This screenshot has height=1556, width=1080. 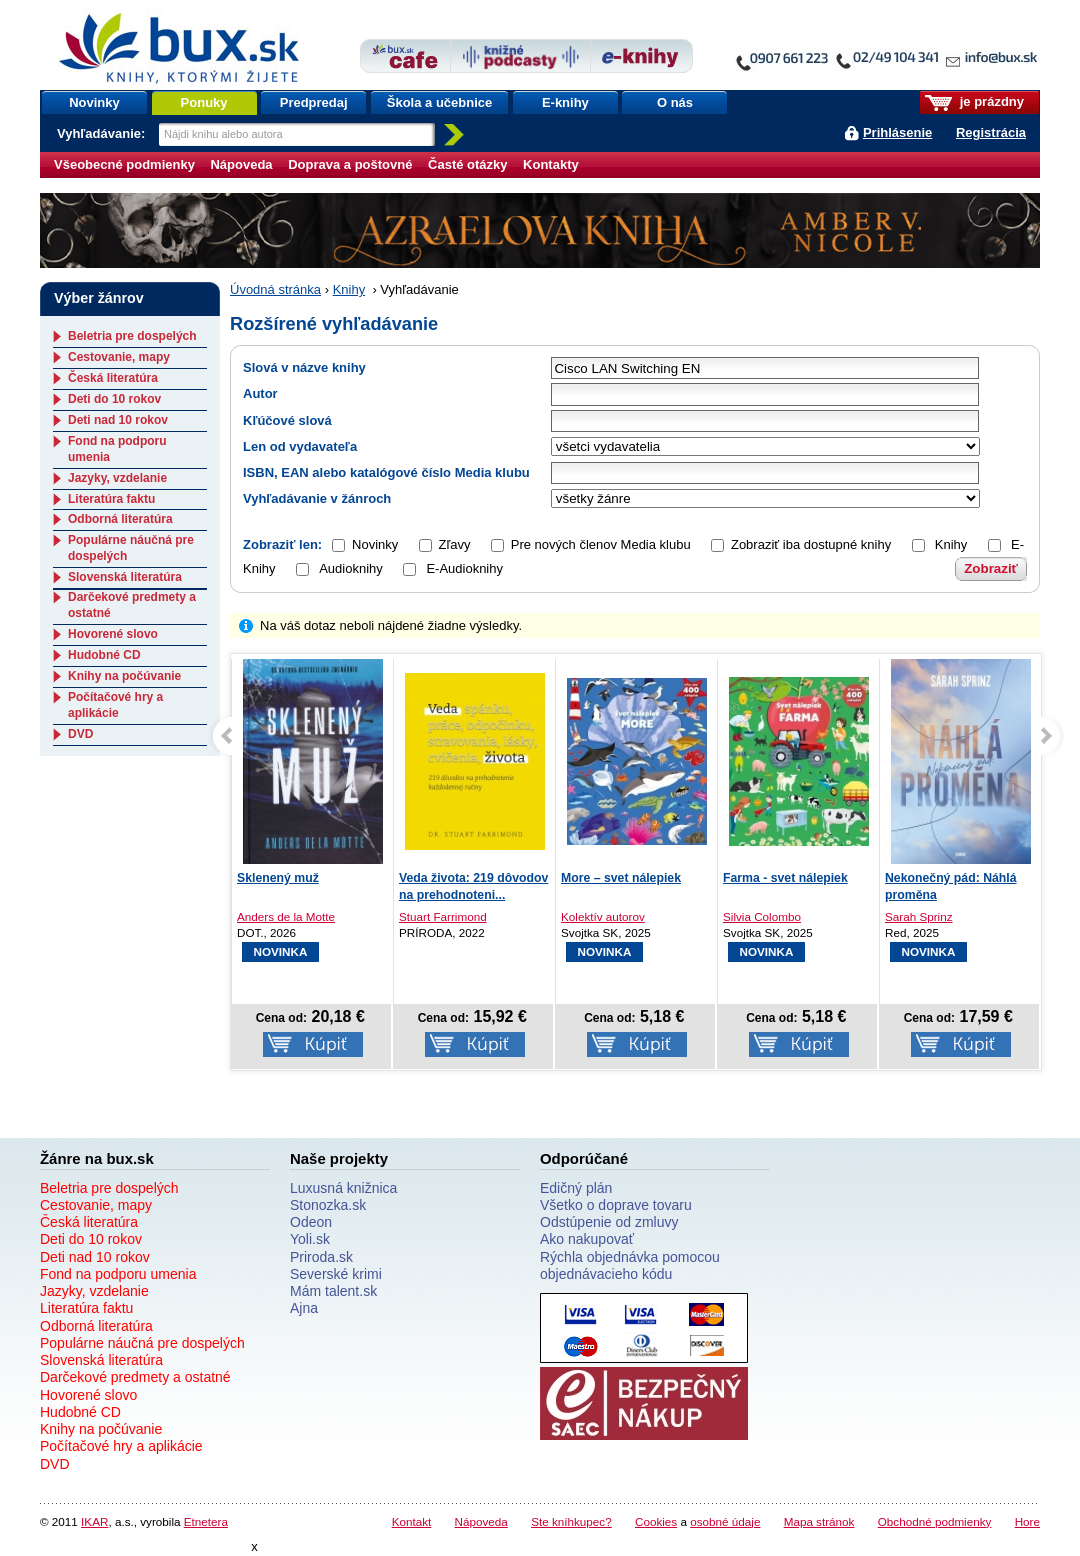 I want to click on Stonozka.sk, so click(x=328, y=1205).